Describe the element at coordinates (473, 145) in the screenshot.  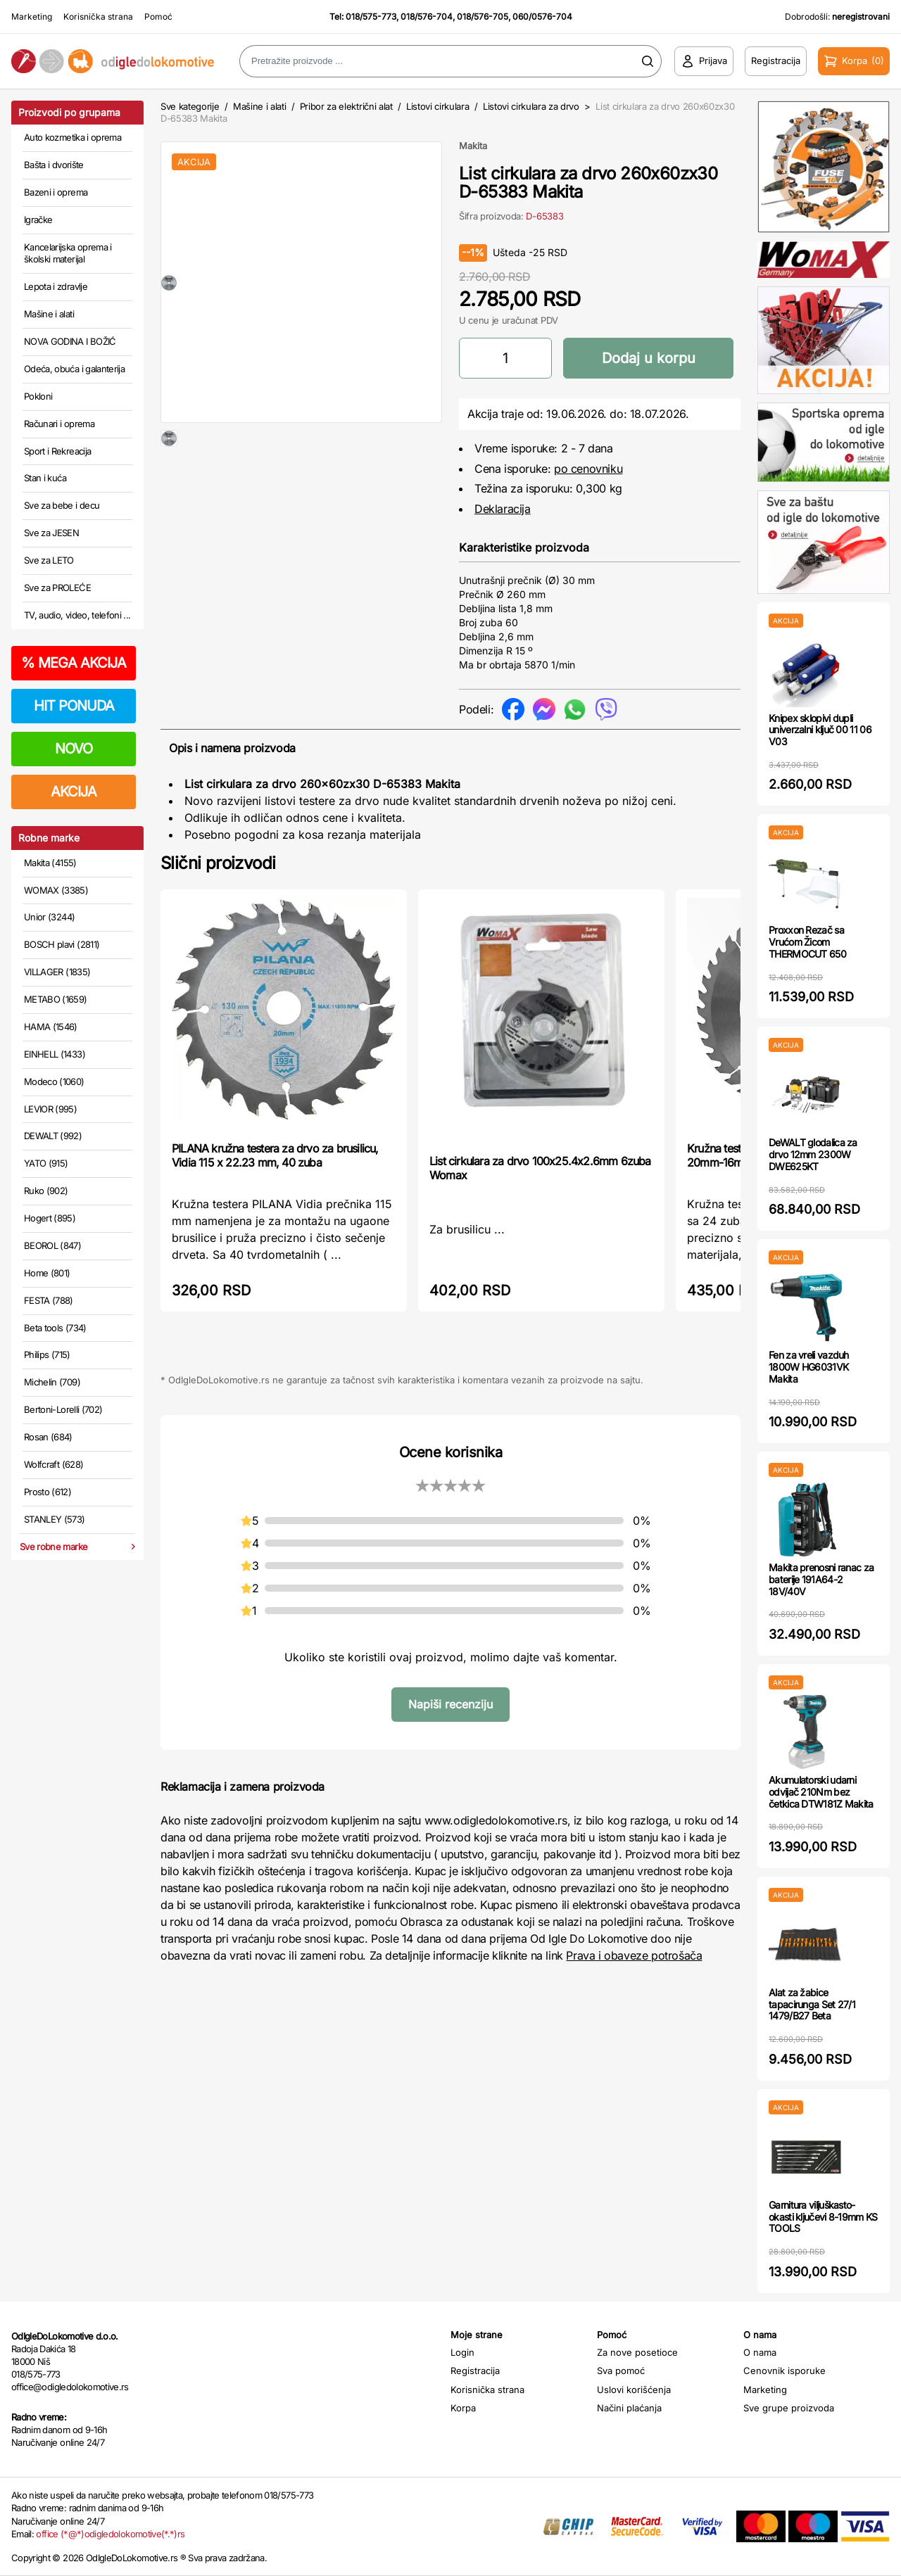
I see `Makita` at that location.